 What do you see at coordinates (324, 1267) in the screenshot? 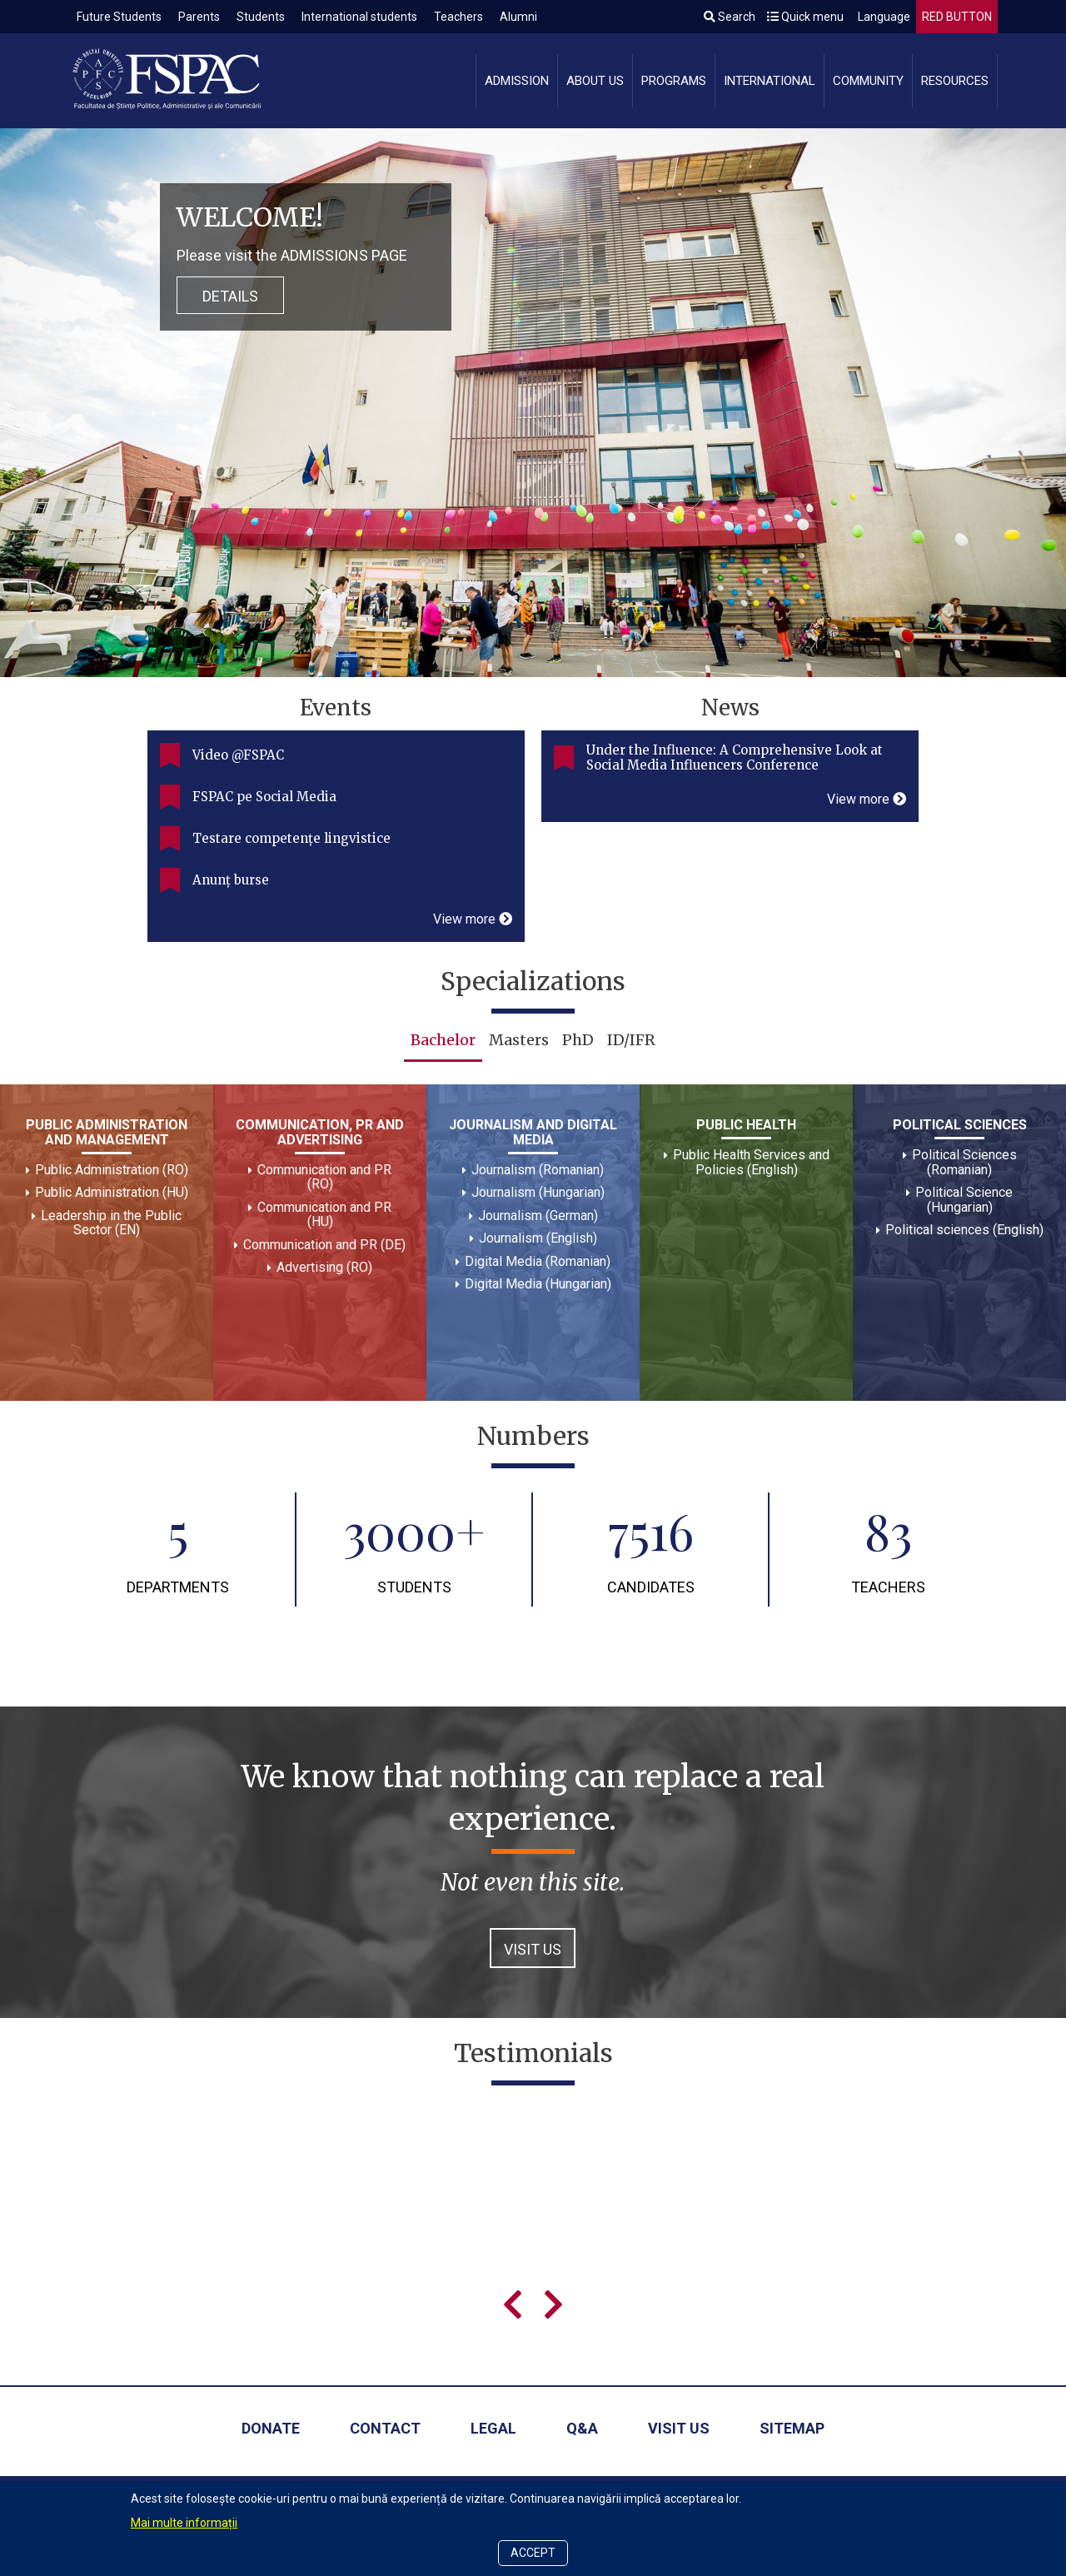
I see `Advertising (RO)` at bounding box center [324, 1267].